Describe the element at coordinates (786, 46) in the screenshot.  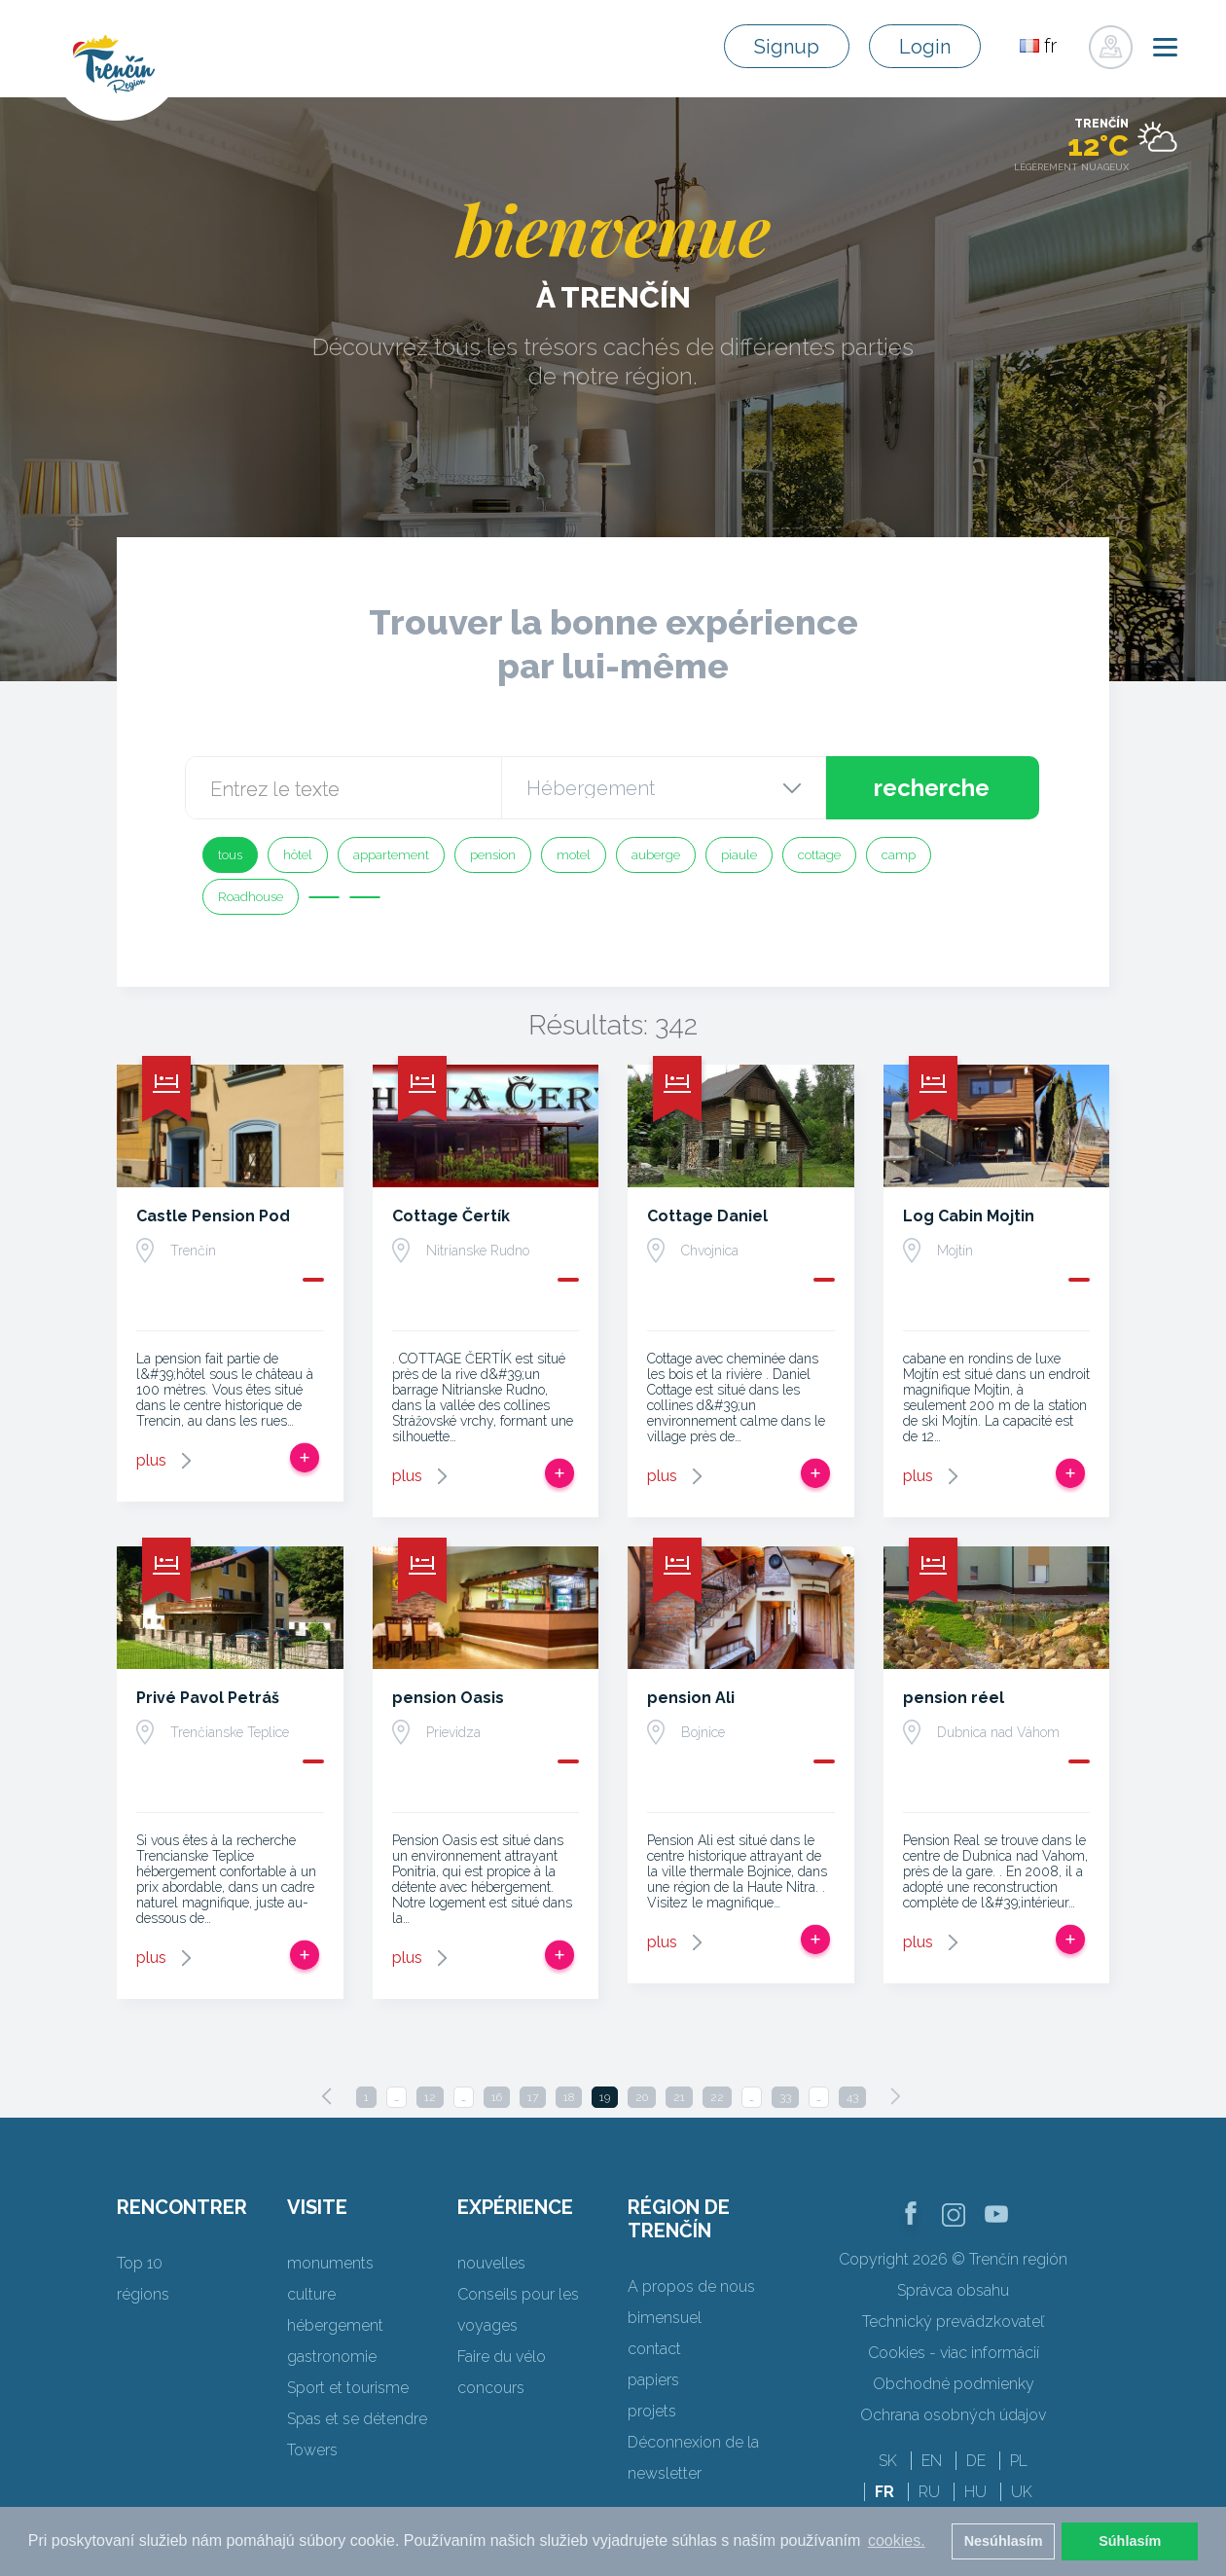
I see `Signup` at that location.